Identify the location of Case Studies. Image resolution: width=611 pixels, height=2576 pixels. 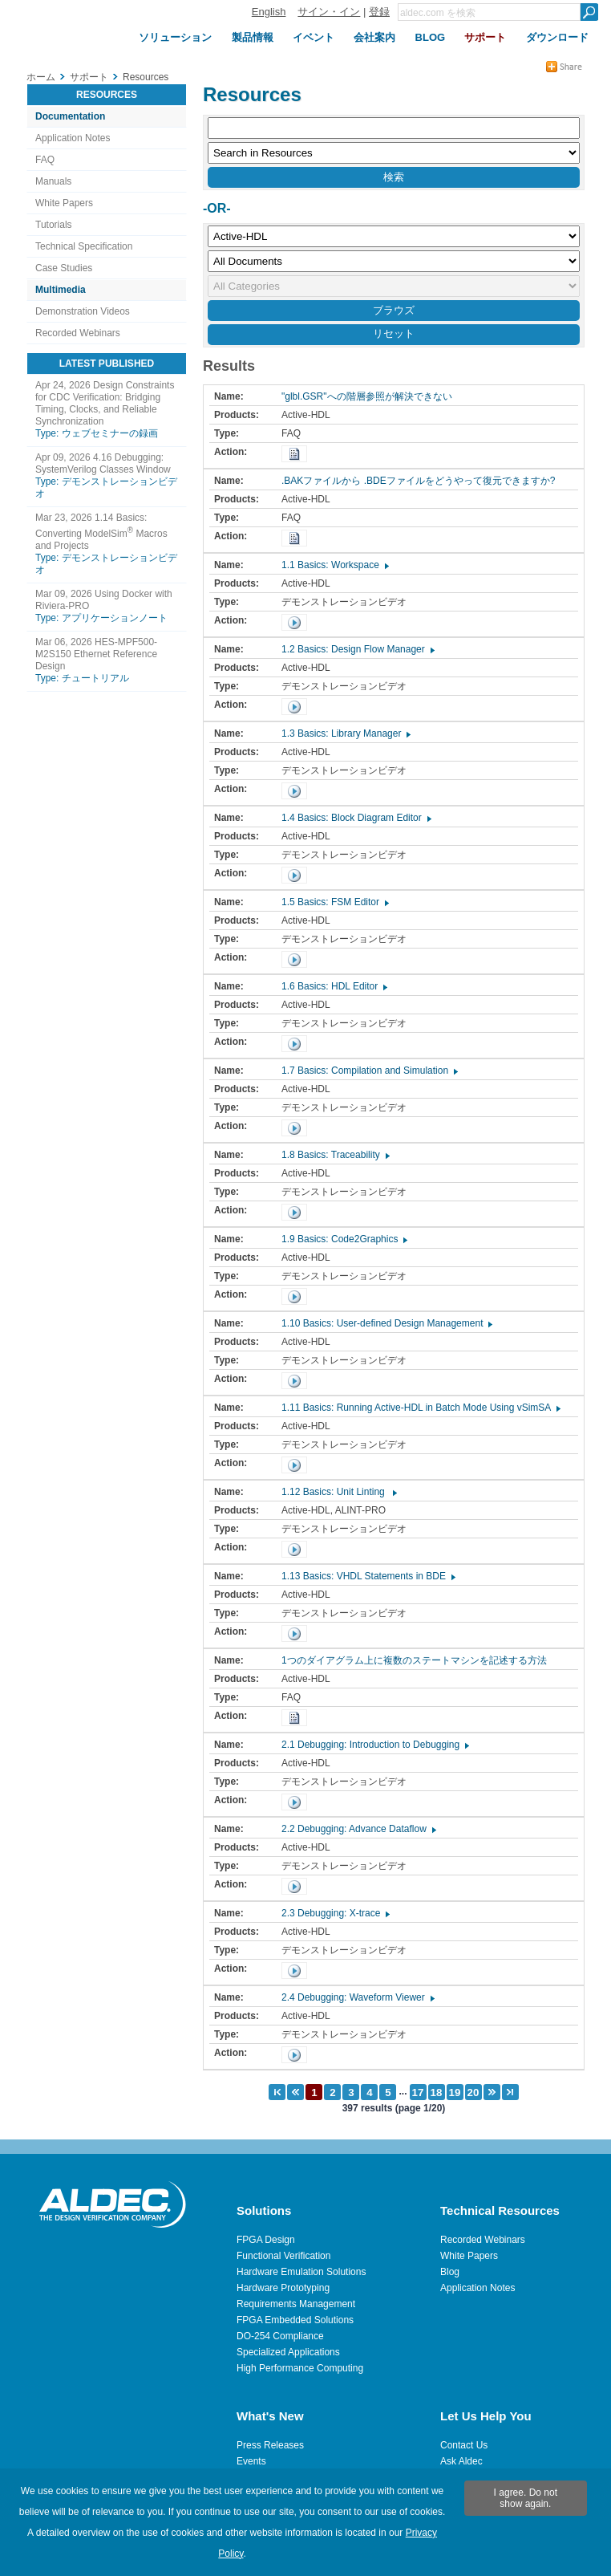
(63, 268).